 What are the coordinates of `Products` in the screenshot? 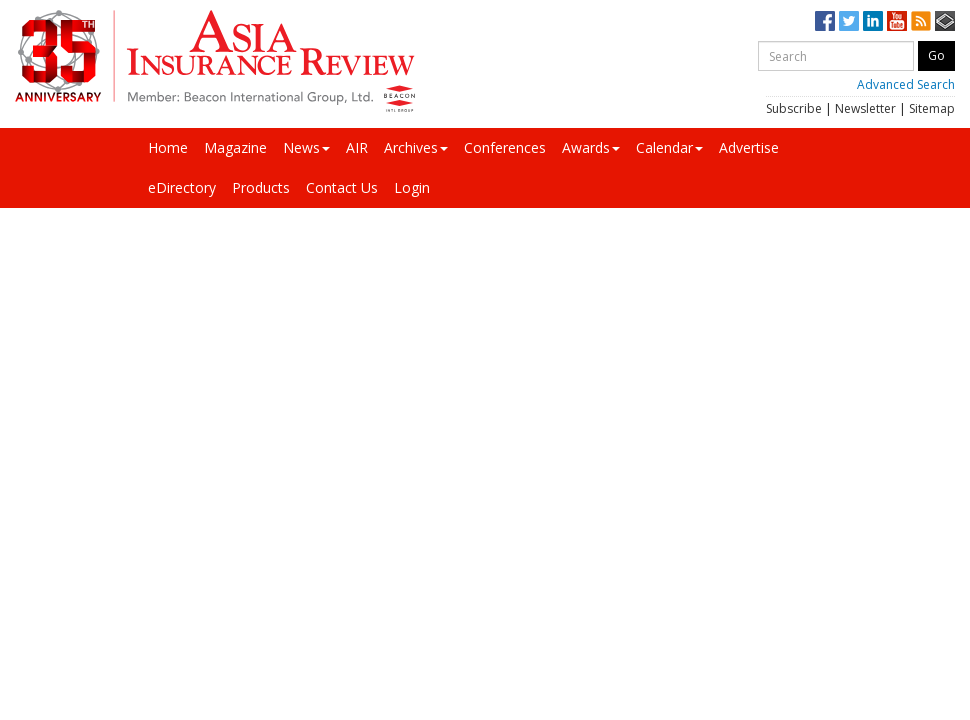 It's located at (261, 187).